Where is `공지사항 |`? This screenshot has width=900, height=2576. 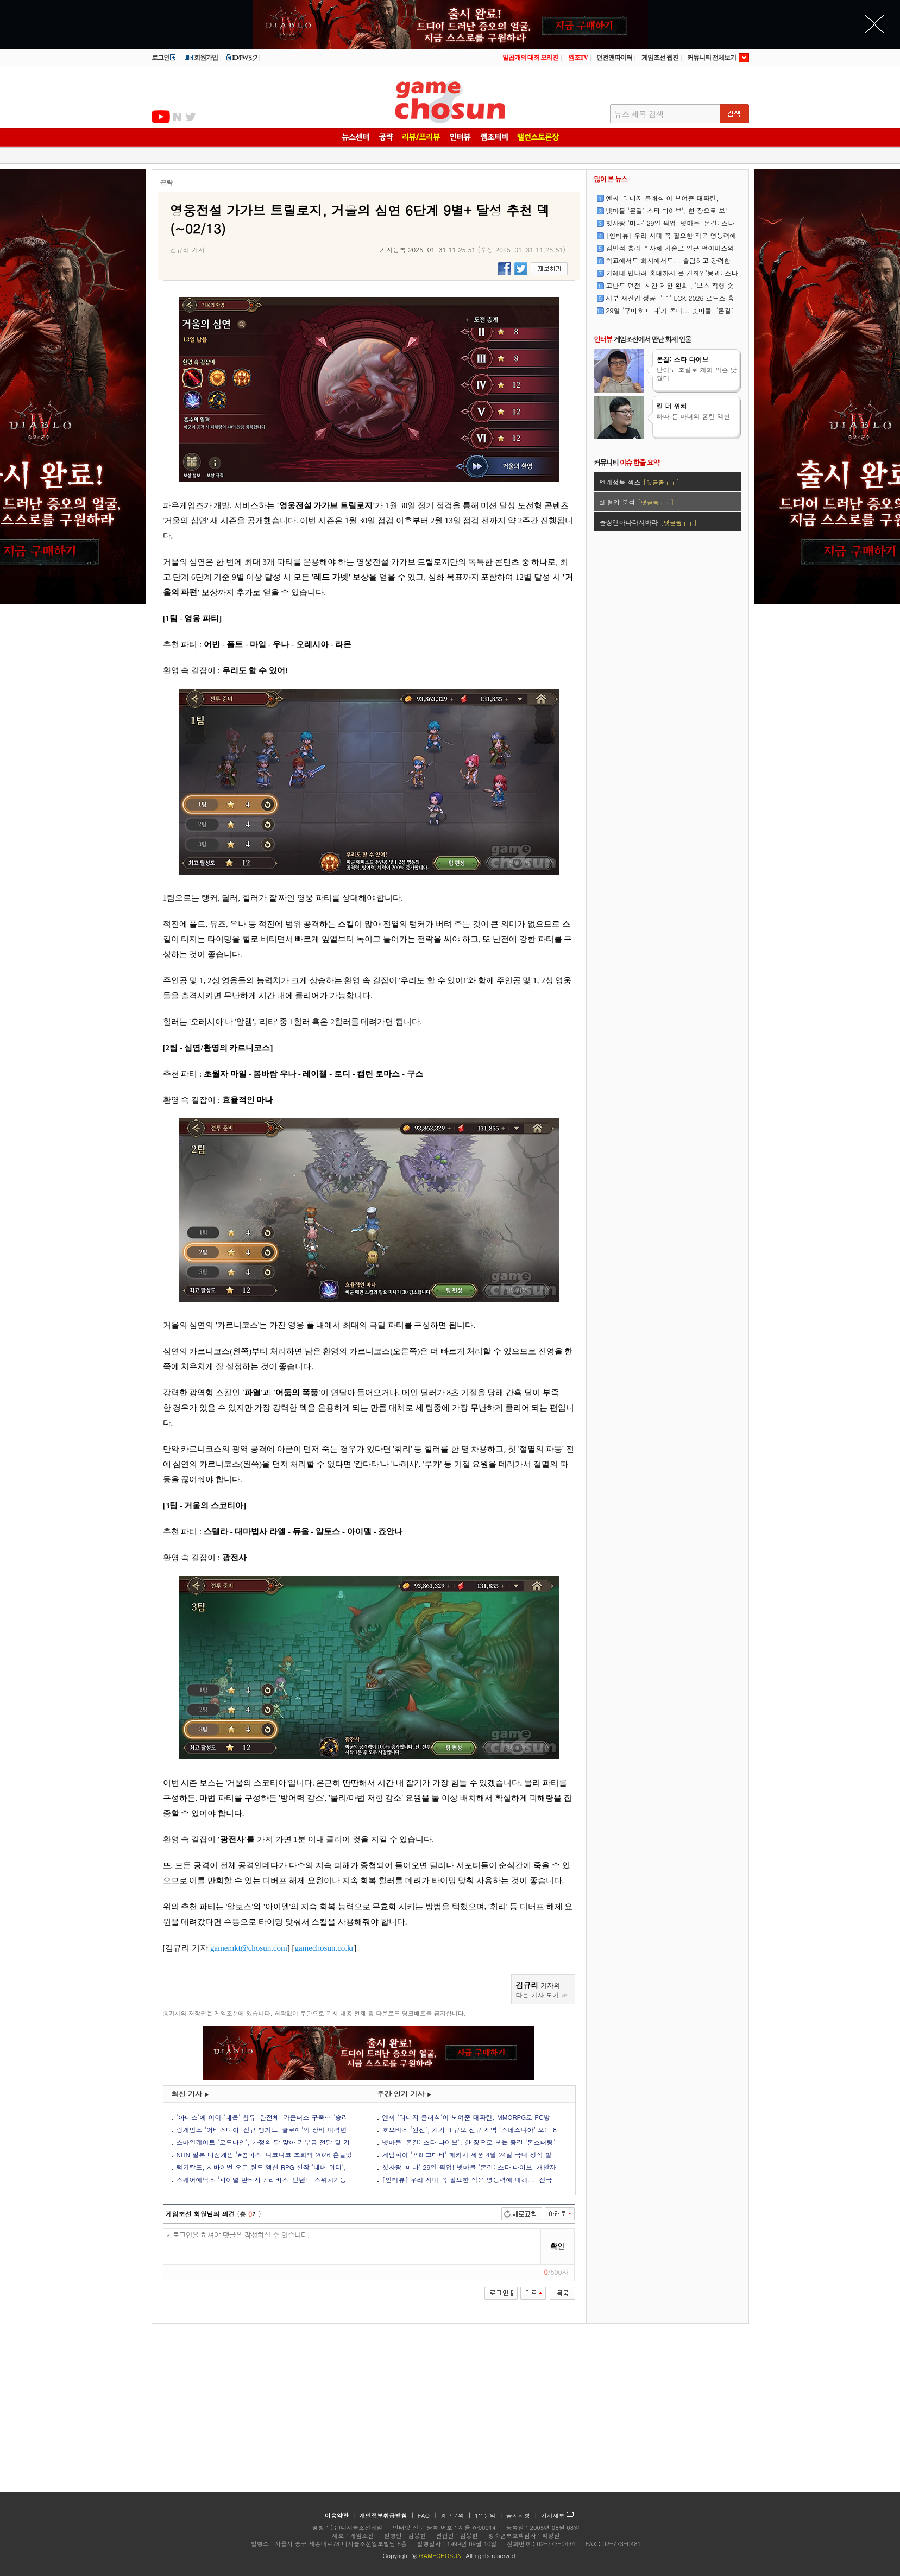
공지사항 | is located at coordinates (522, 2515).